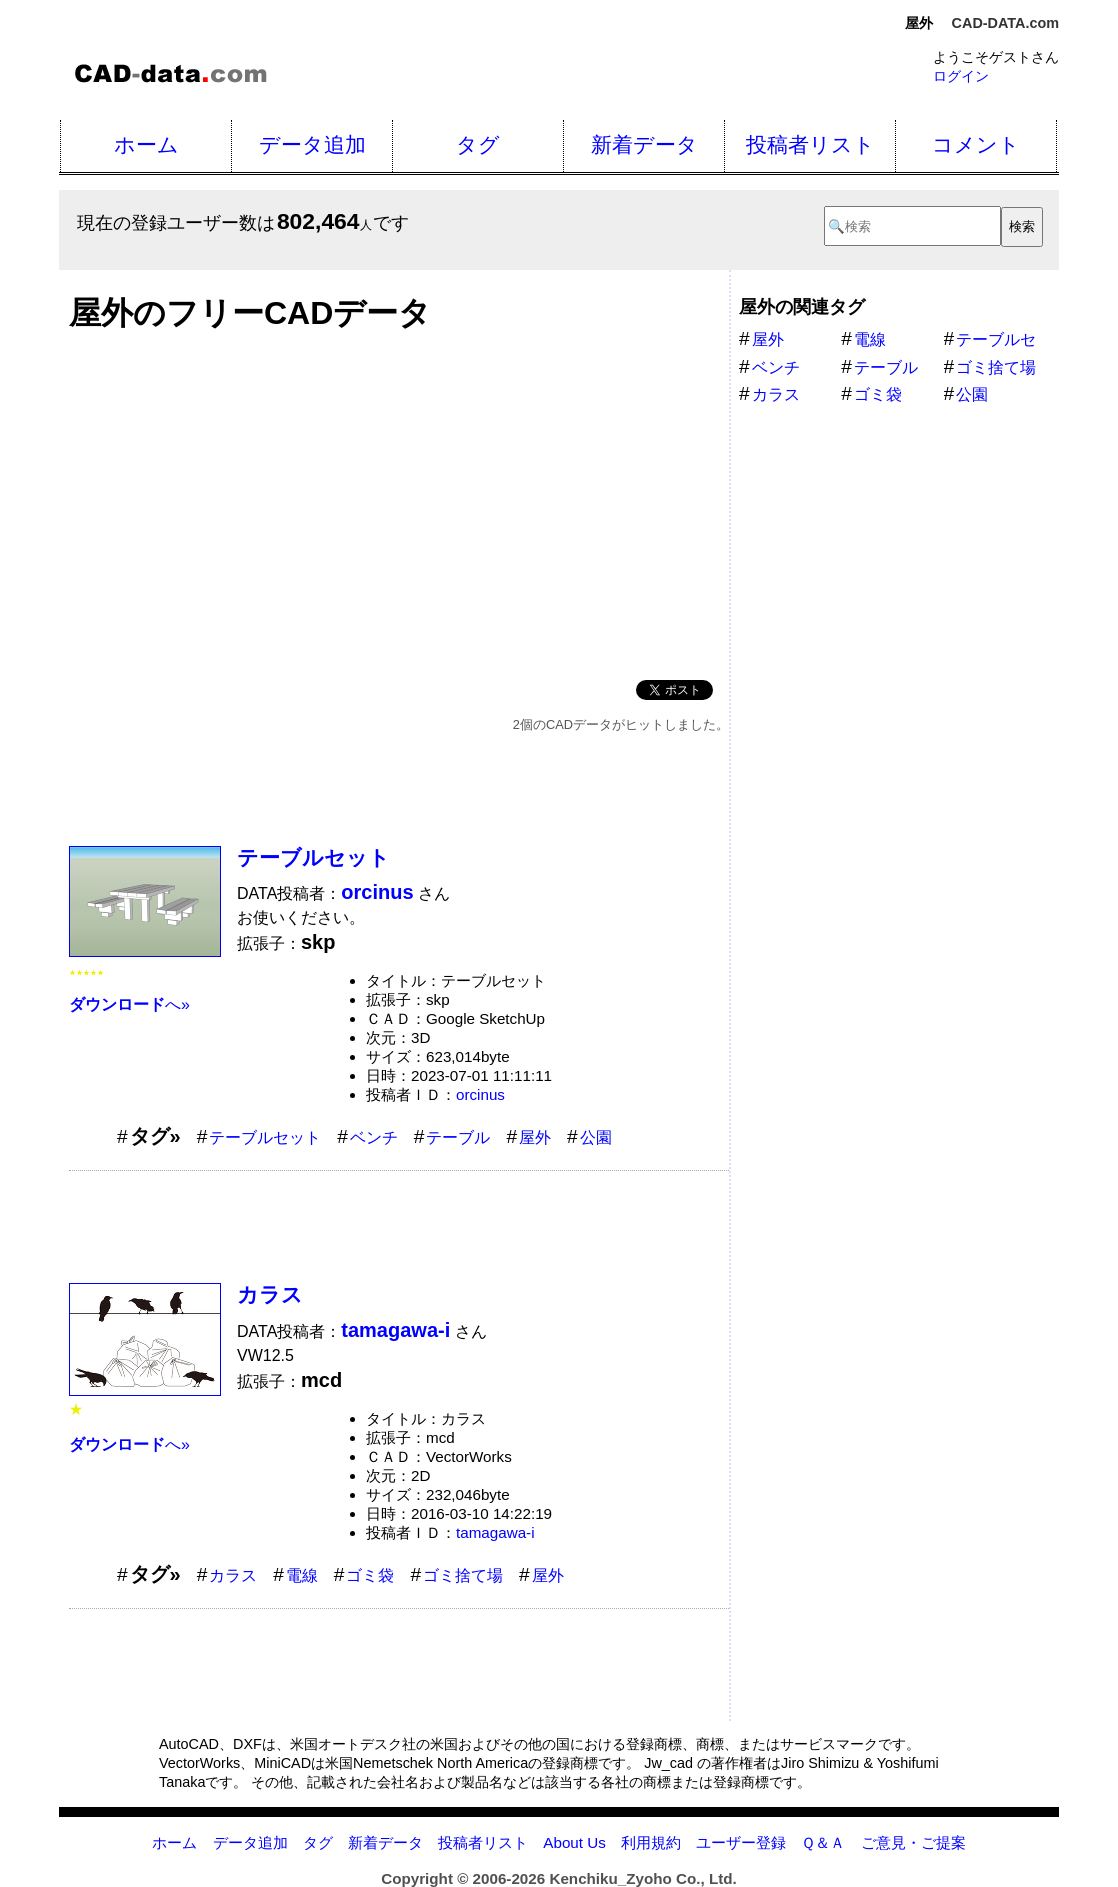 Image resolution: width=1118 pixels, height=1887 pixels. Describe the element at coordinates (129, 1004) in the screenshot. I see `へ»` at that location.